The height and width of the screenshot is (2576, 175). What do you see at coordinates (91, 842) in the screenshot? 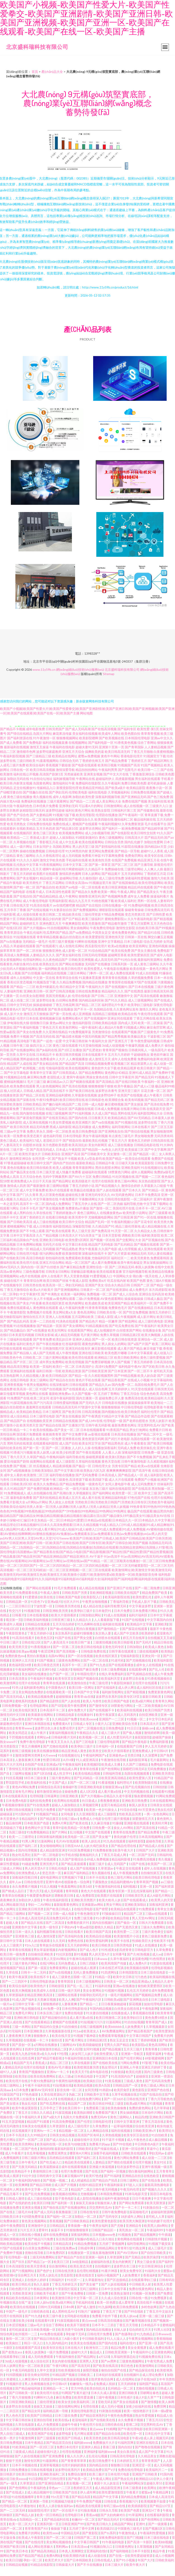
I see `欧美在线观看网站` at bounding box center [91, 842].